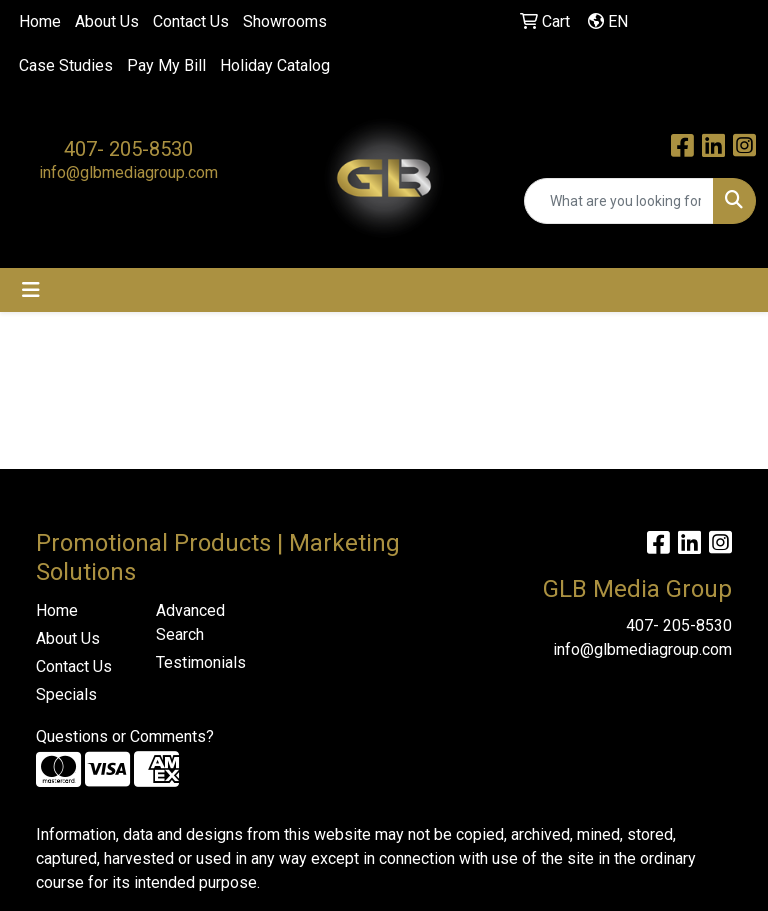 The width and height of the screenshot is (768, 911). I want to click on Pay My Bill, so click(166, 65).